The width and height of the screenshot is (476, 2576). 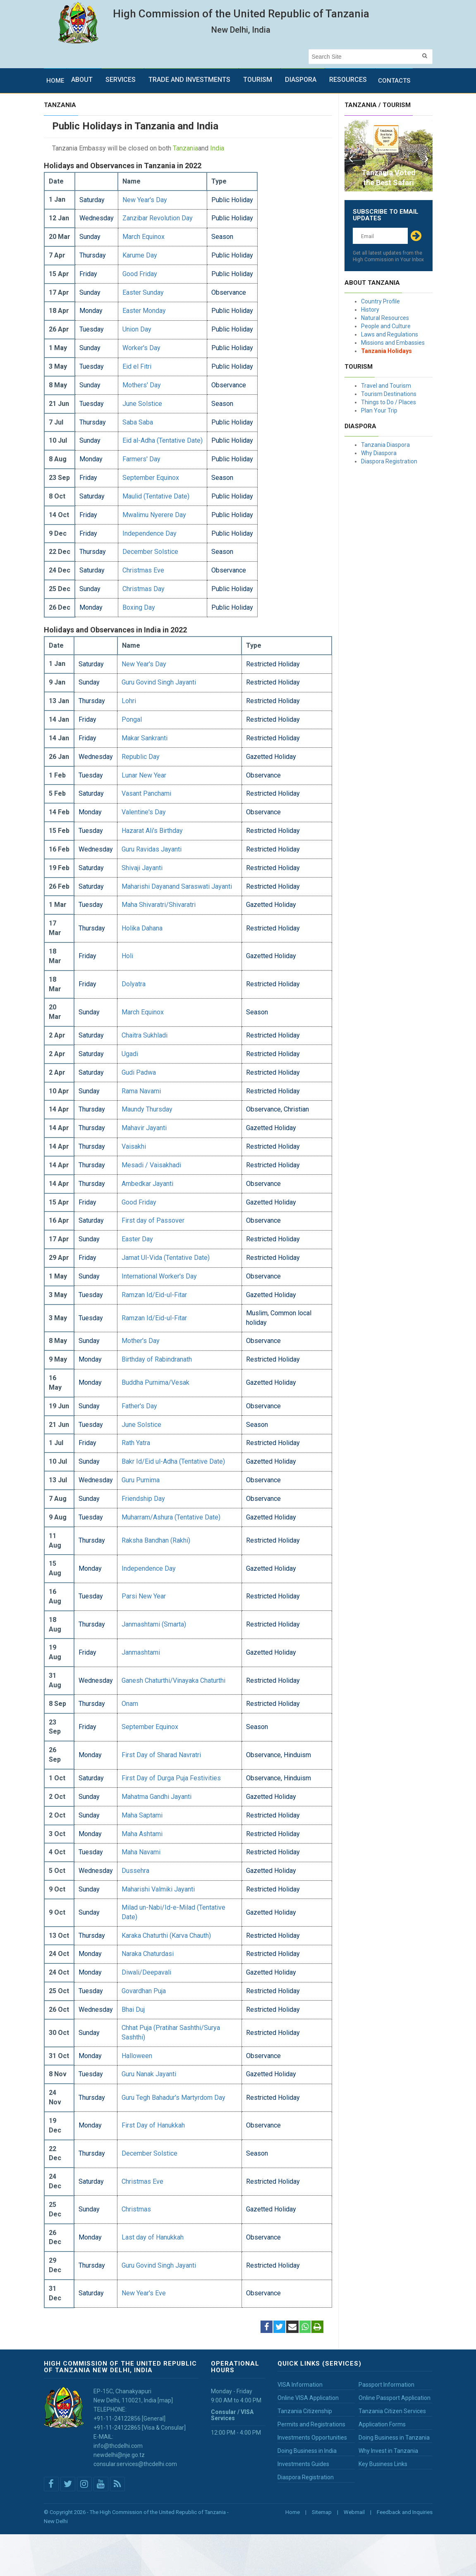 I want to click on Makar Sankranti, so click(x=144, y=738).